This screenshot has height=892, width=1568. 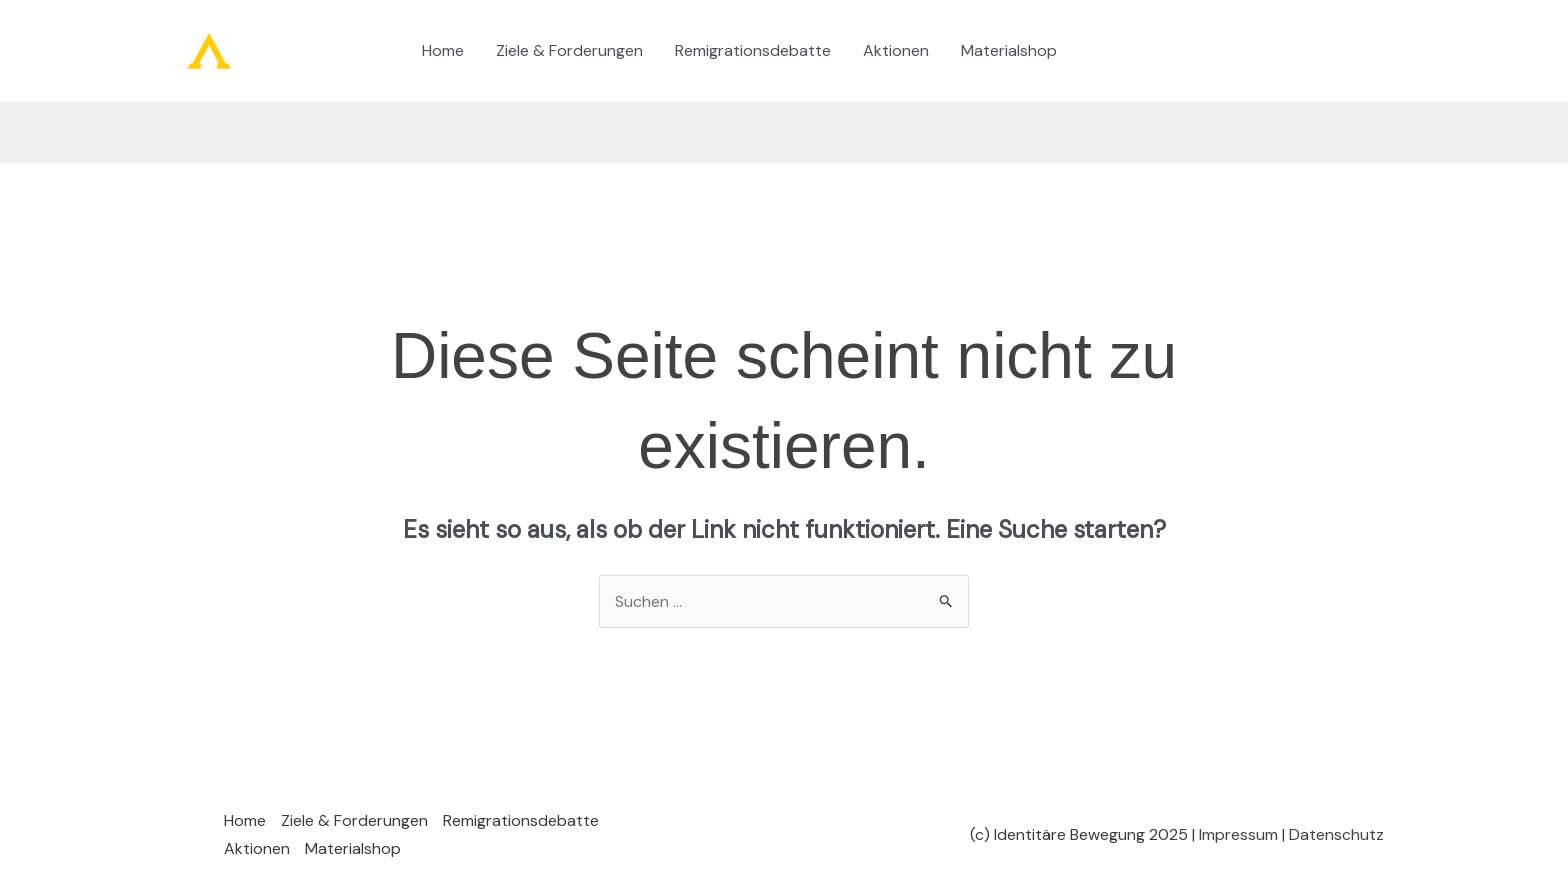 What do you see at coordinates (569, 50) in the screenshot?
I see `Ziele & Forderungen` at bounding box center [569, 50].